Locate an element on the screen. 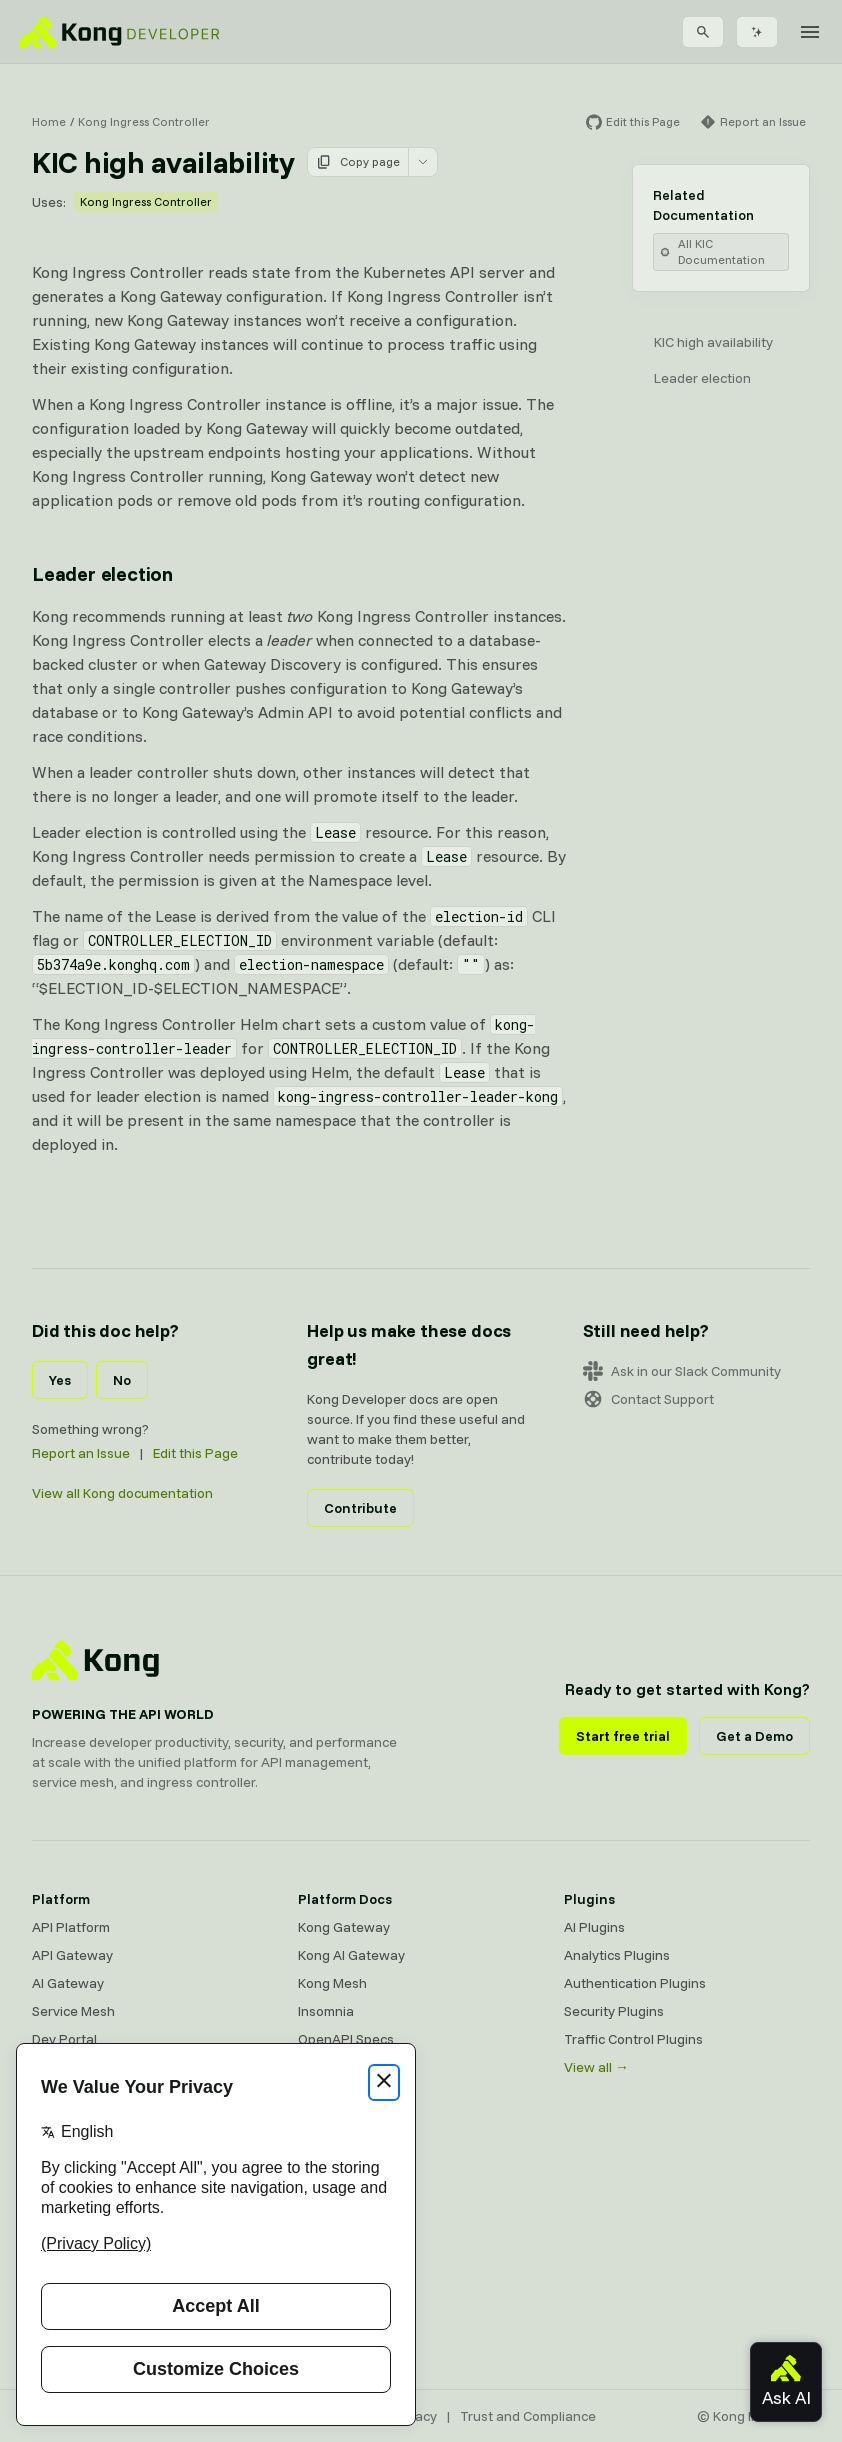 This screenshot has width=842, height=2442. Workshops is located at coordinates (333, 2275).